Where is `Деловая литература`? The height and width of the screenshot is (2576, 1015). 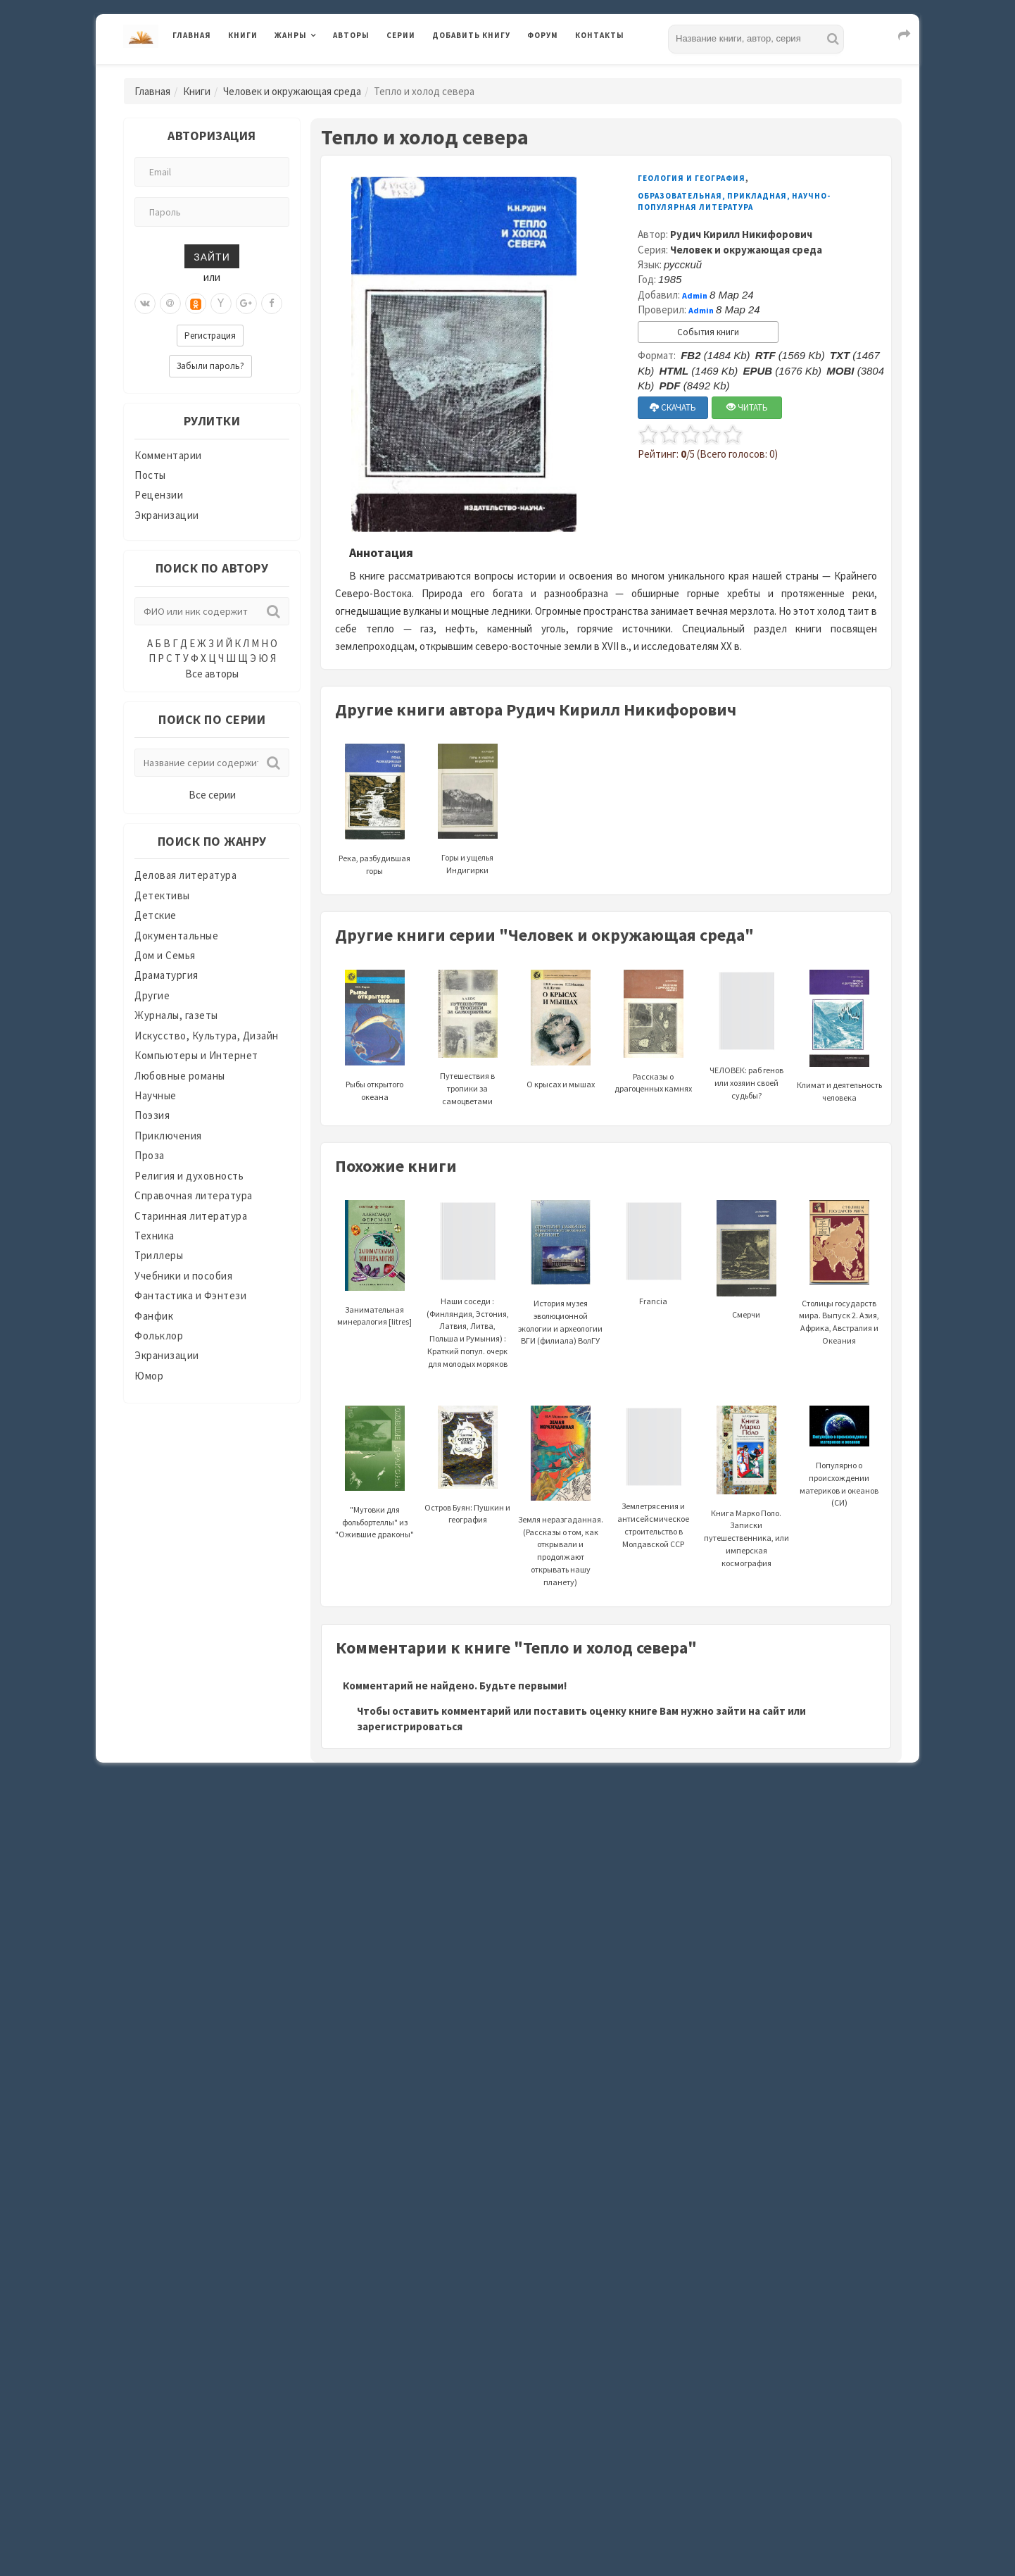
Деловая литература is located at coordinates (185, 875).